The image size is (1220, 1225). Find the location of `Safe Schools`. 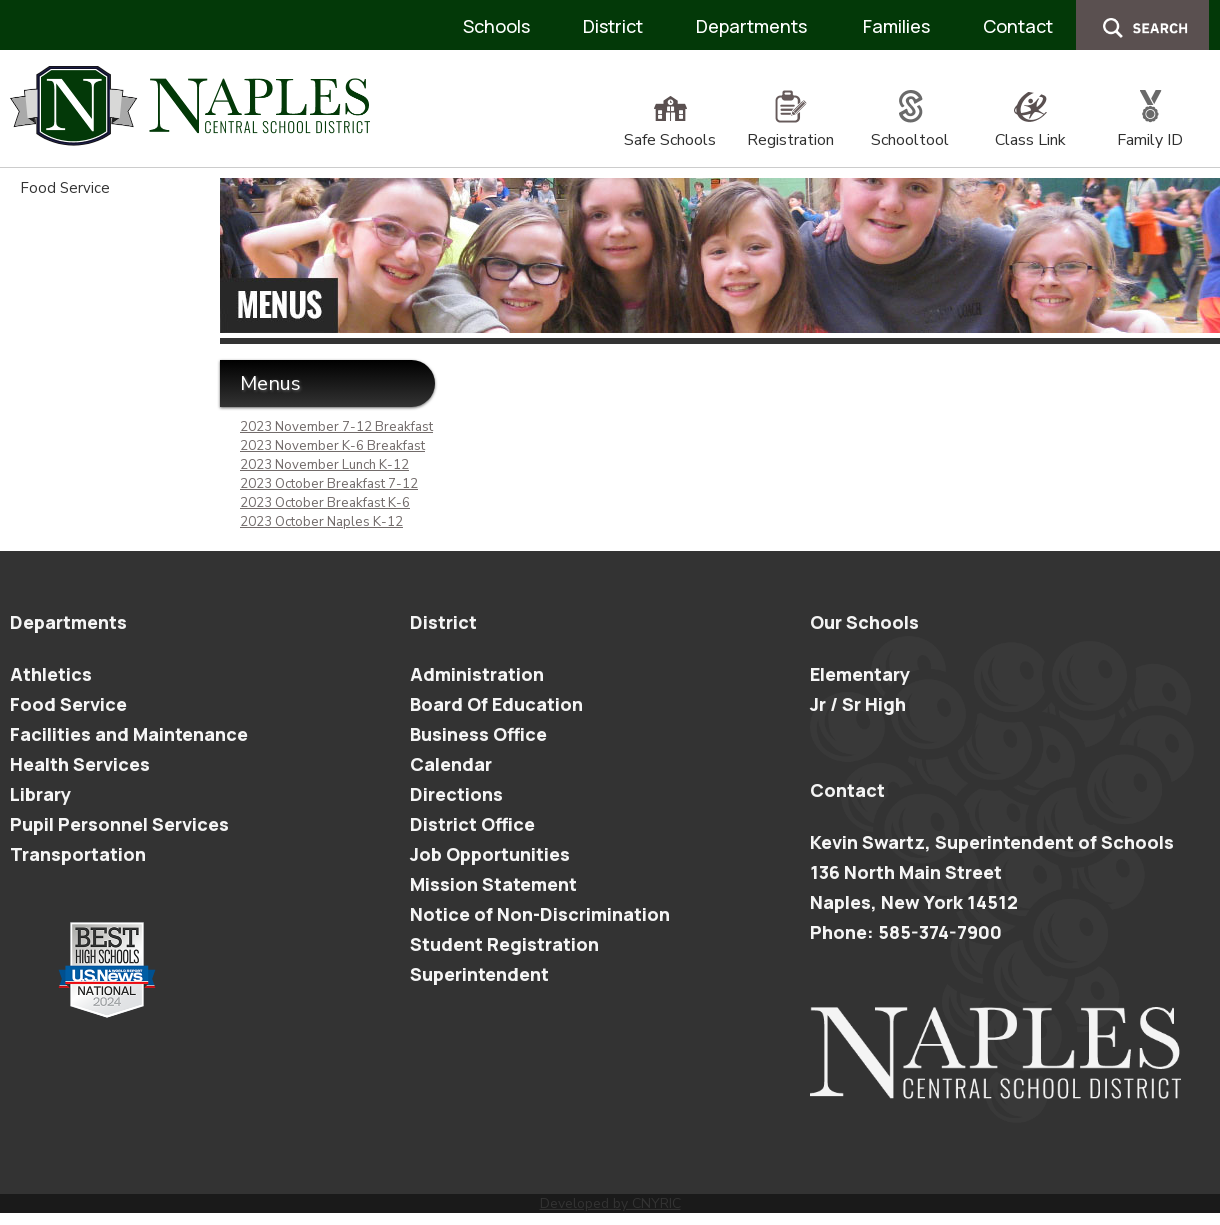

Safe Schools is located at coordinates (670, 129).